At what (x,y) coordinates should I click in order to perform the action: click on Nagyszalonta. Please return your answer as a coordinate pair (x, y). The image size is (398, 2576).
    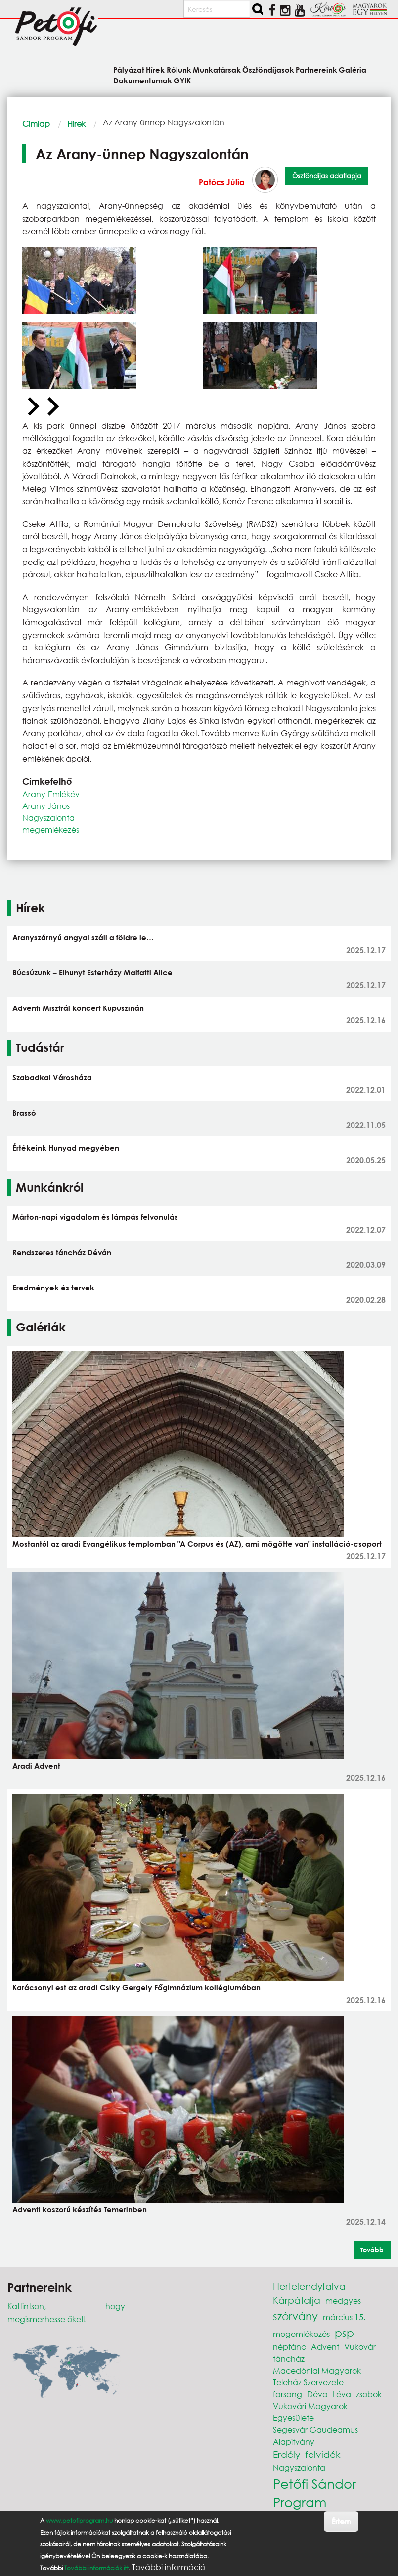
    Looking at the image, I should click on (48, 817).